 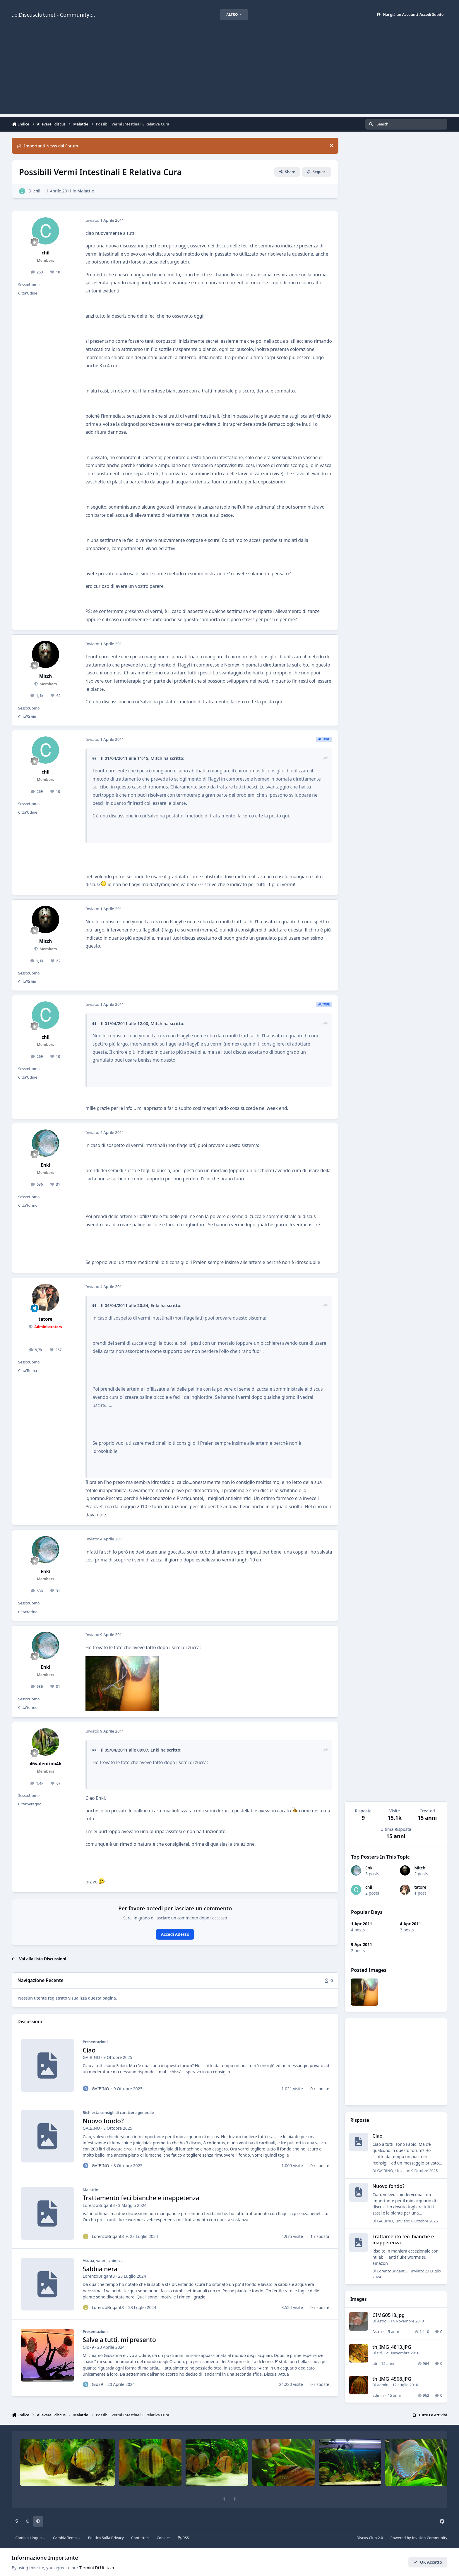 I want to click on Cookies, so click(x=163, y=2537).